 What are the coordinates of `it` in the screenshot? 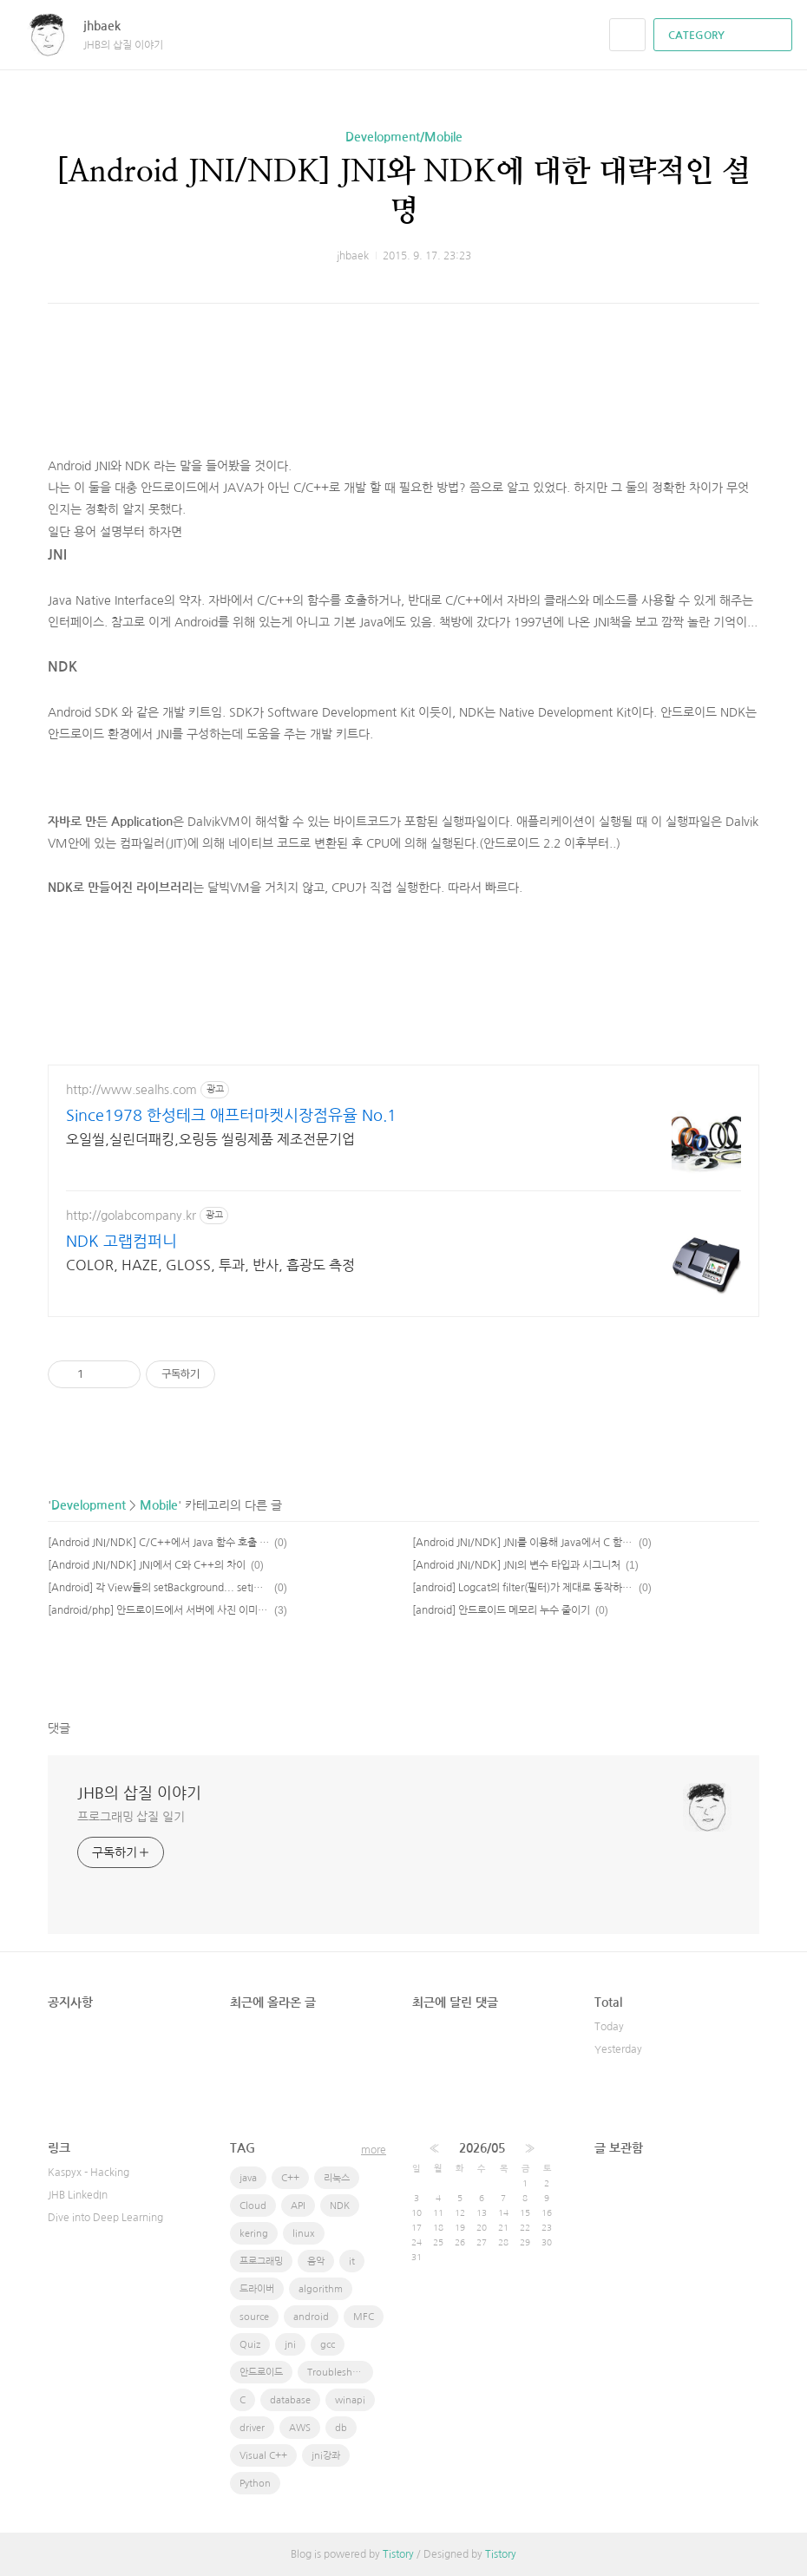 It's located at (352, 2261).